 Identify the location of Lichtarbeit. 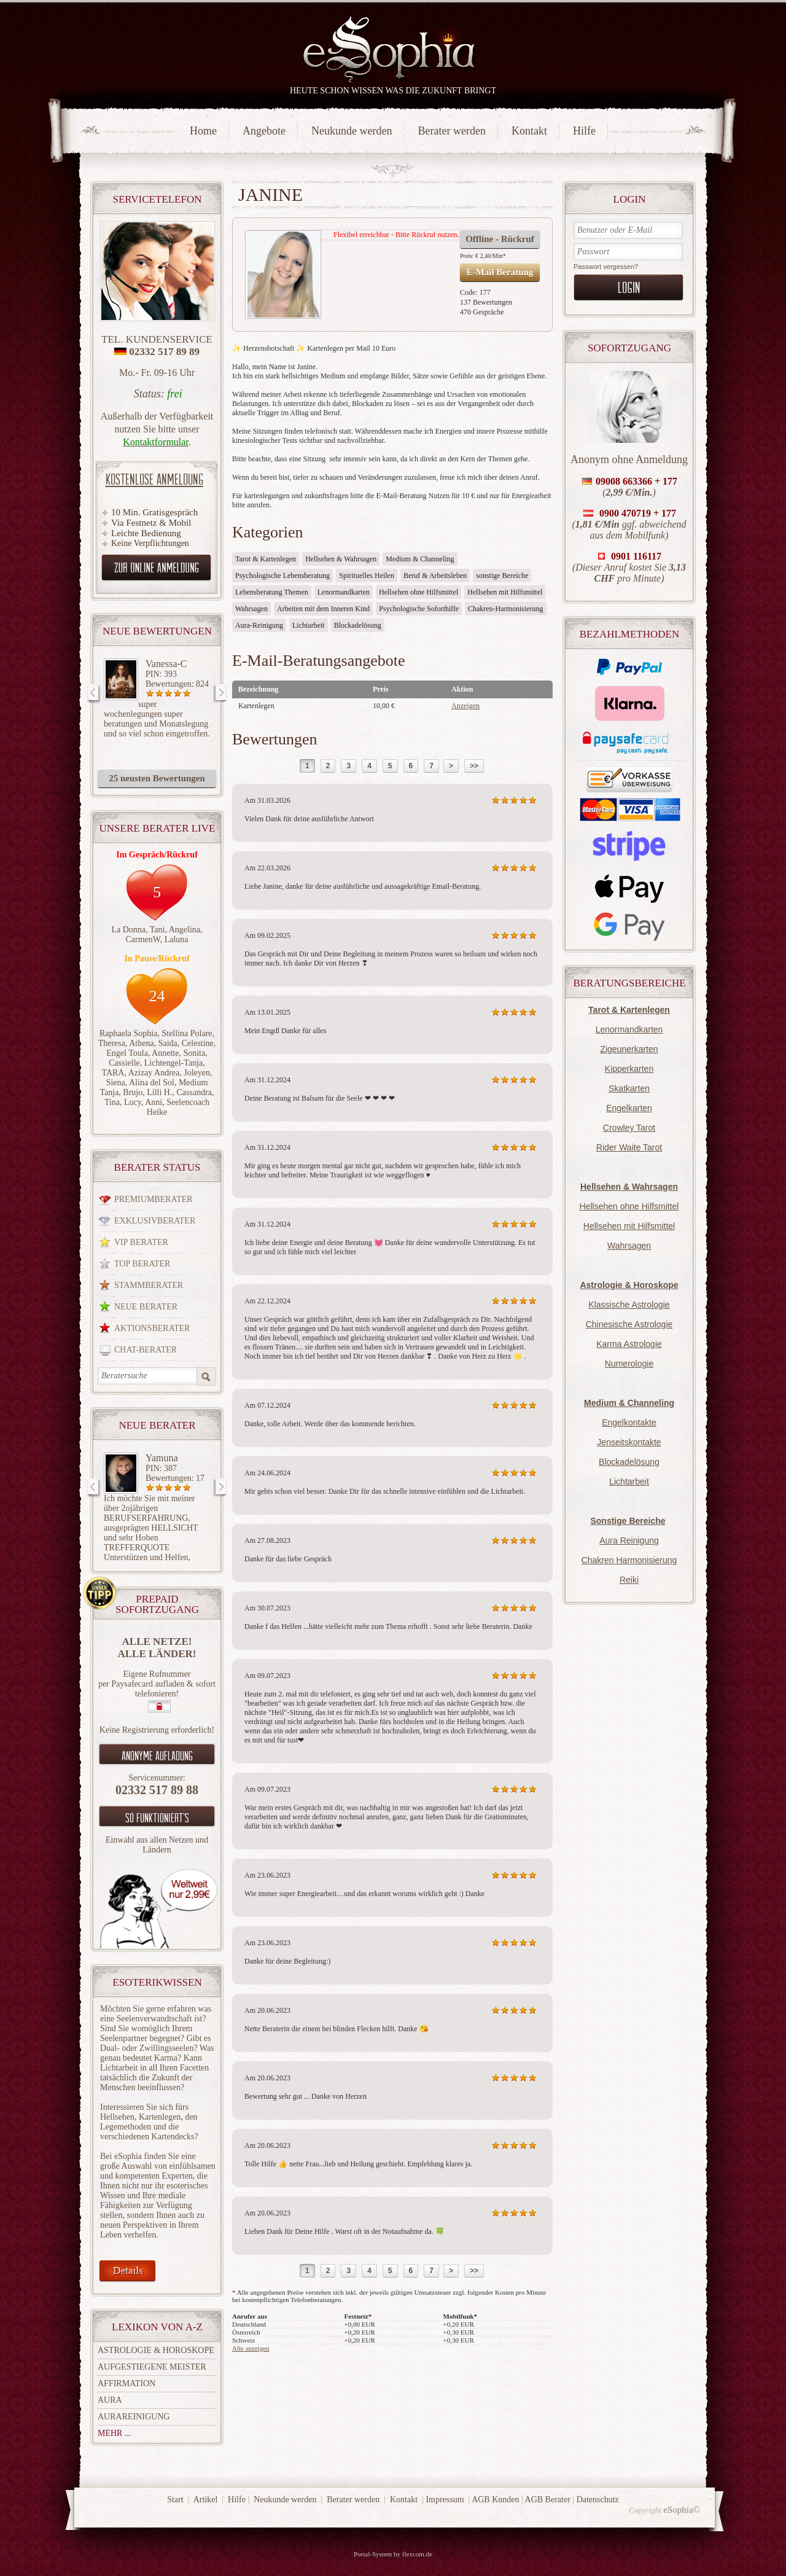
(629, 1481).